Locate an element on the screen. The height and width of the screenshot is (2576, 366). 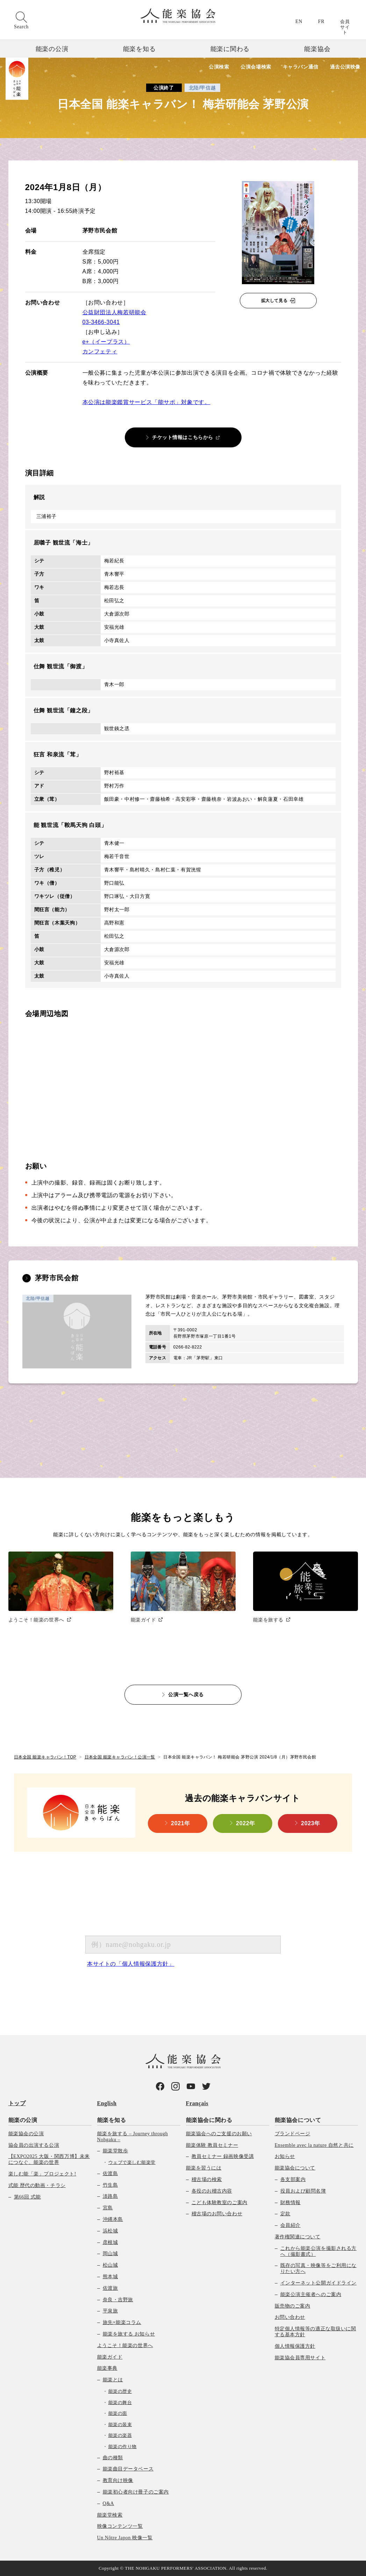
式能 歴代の動画・チラシ [menuitem] is located at coordinates (37, 2185).